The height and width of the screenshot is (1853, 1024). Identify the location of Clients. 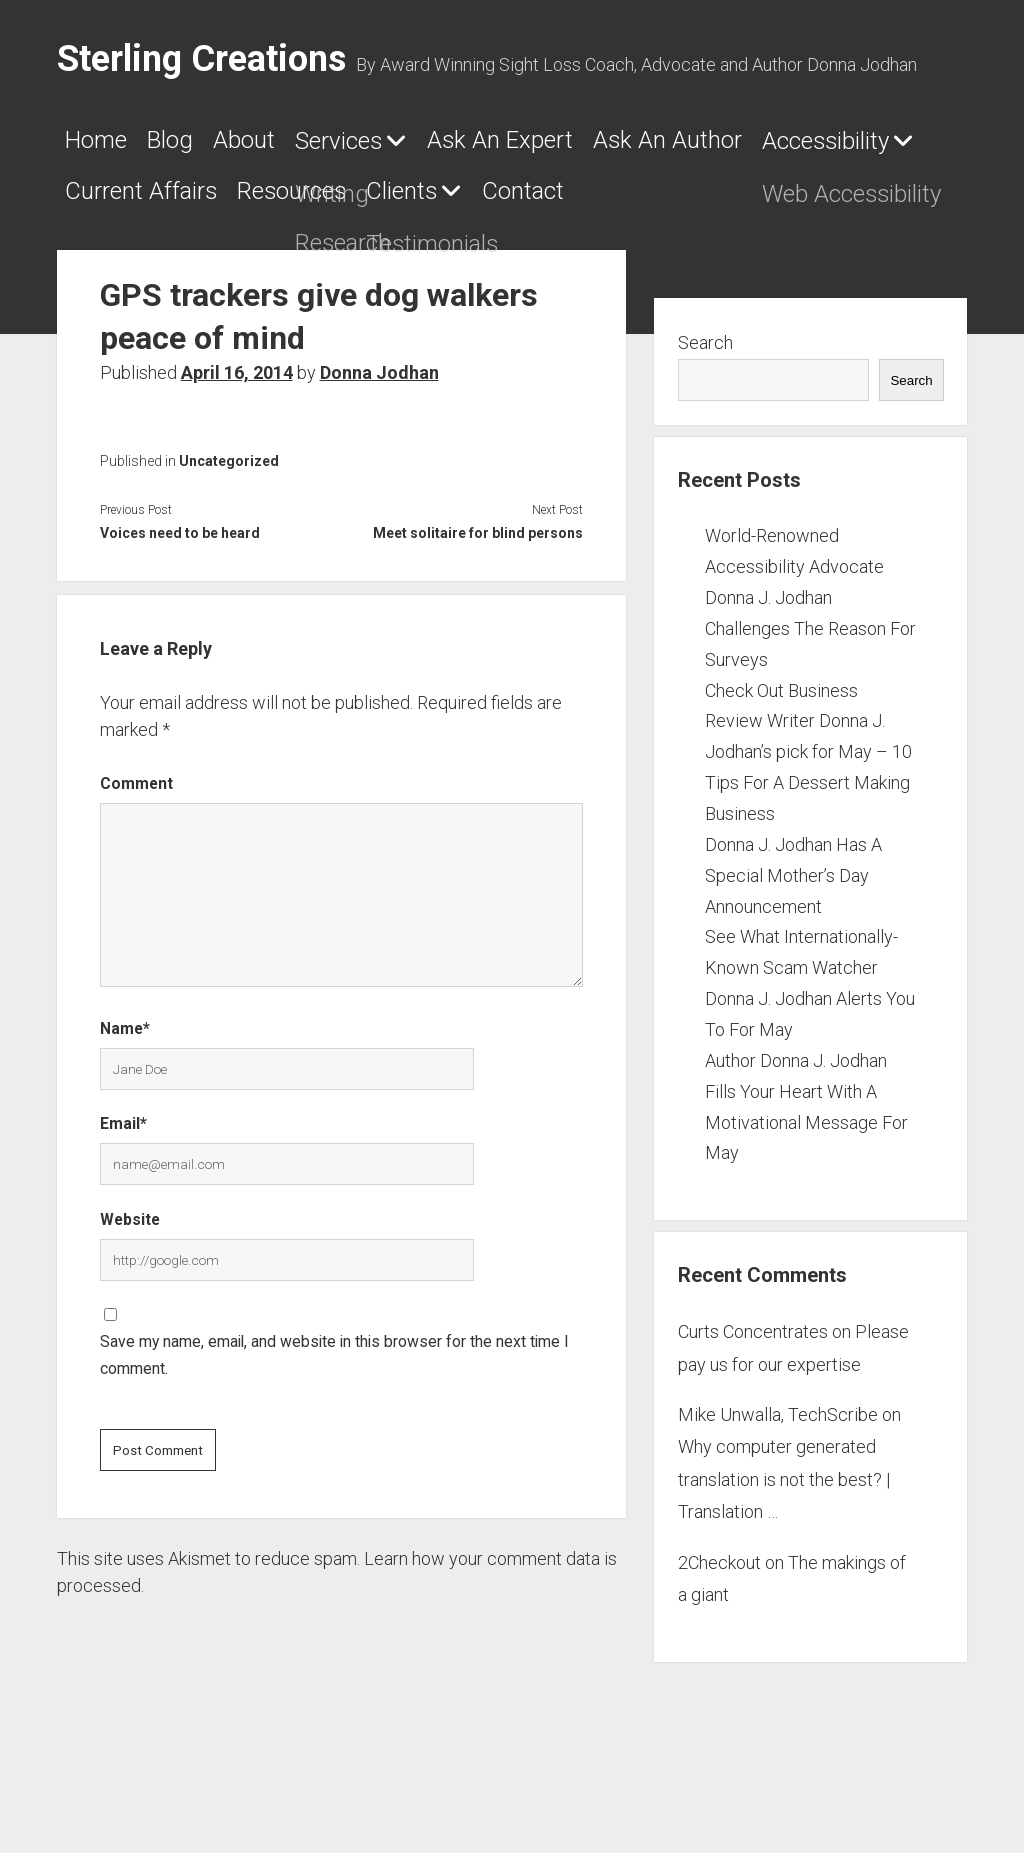
(113, 264).